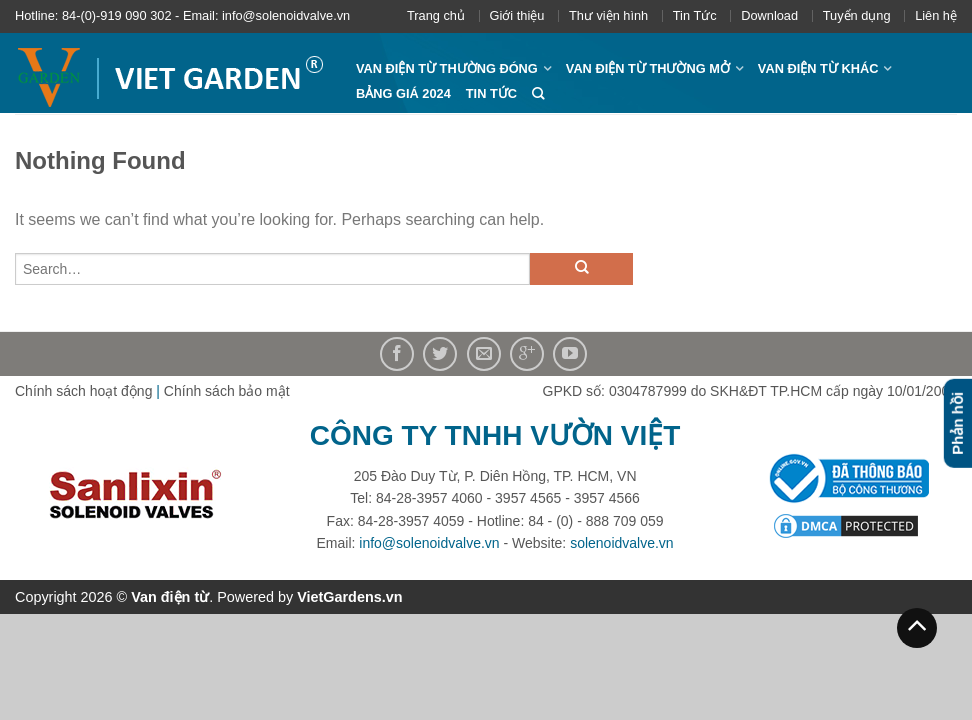 Image resolution: width=972 pixels, height=720 pixels. Describe the element at coordinates (447, 68) in the screenshot. I see `Van điện từ thường đóng` at that location.